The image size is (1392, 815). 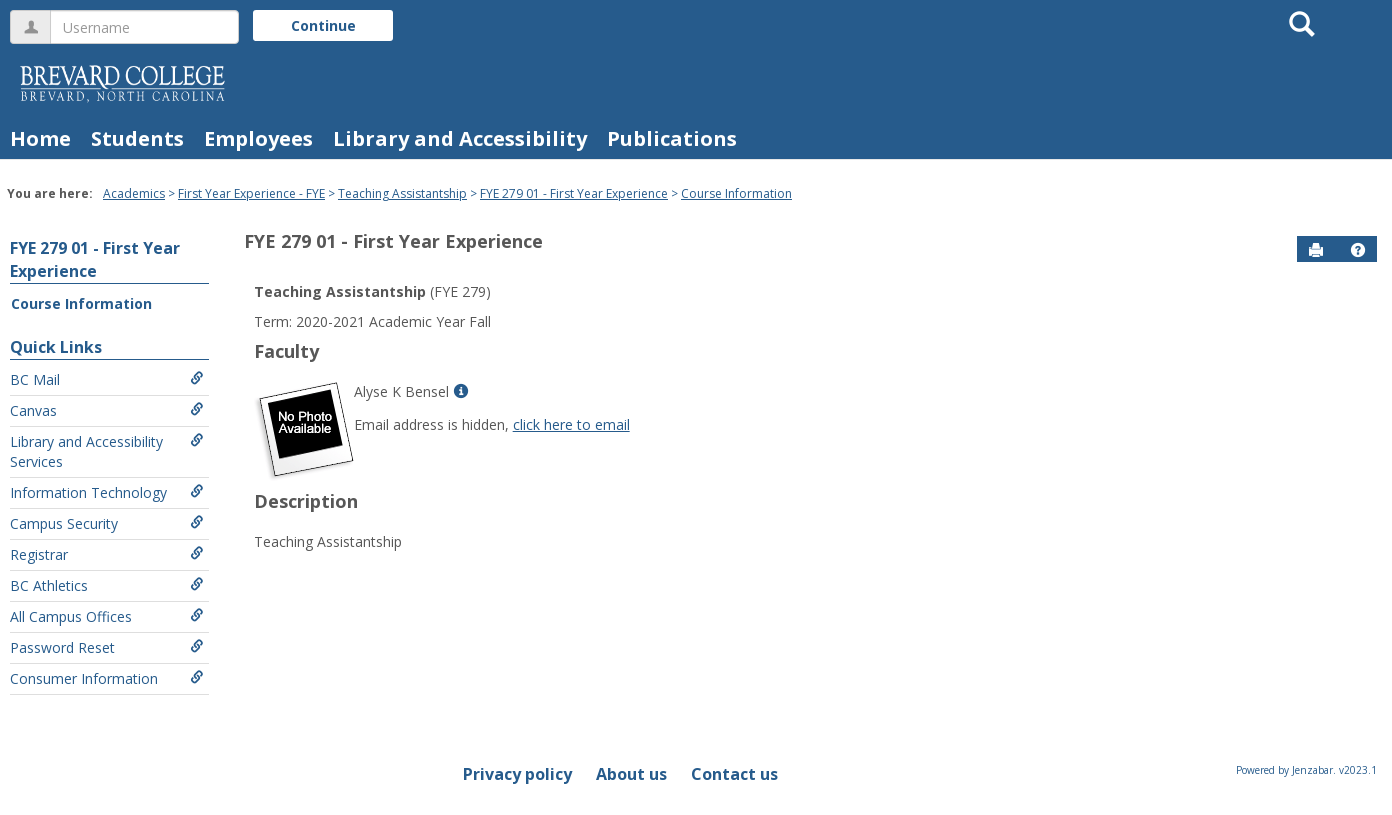 What do you see at coordinates (107, 554) in the screenshot?
I see `Registrar` at bounding box center [107, 554].